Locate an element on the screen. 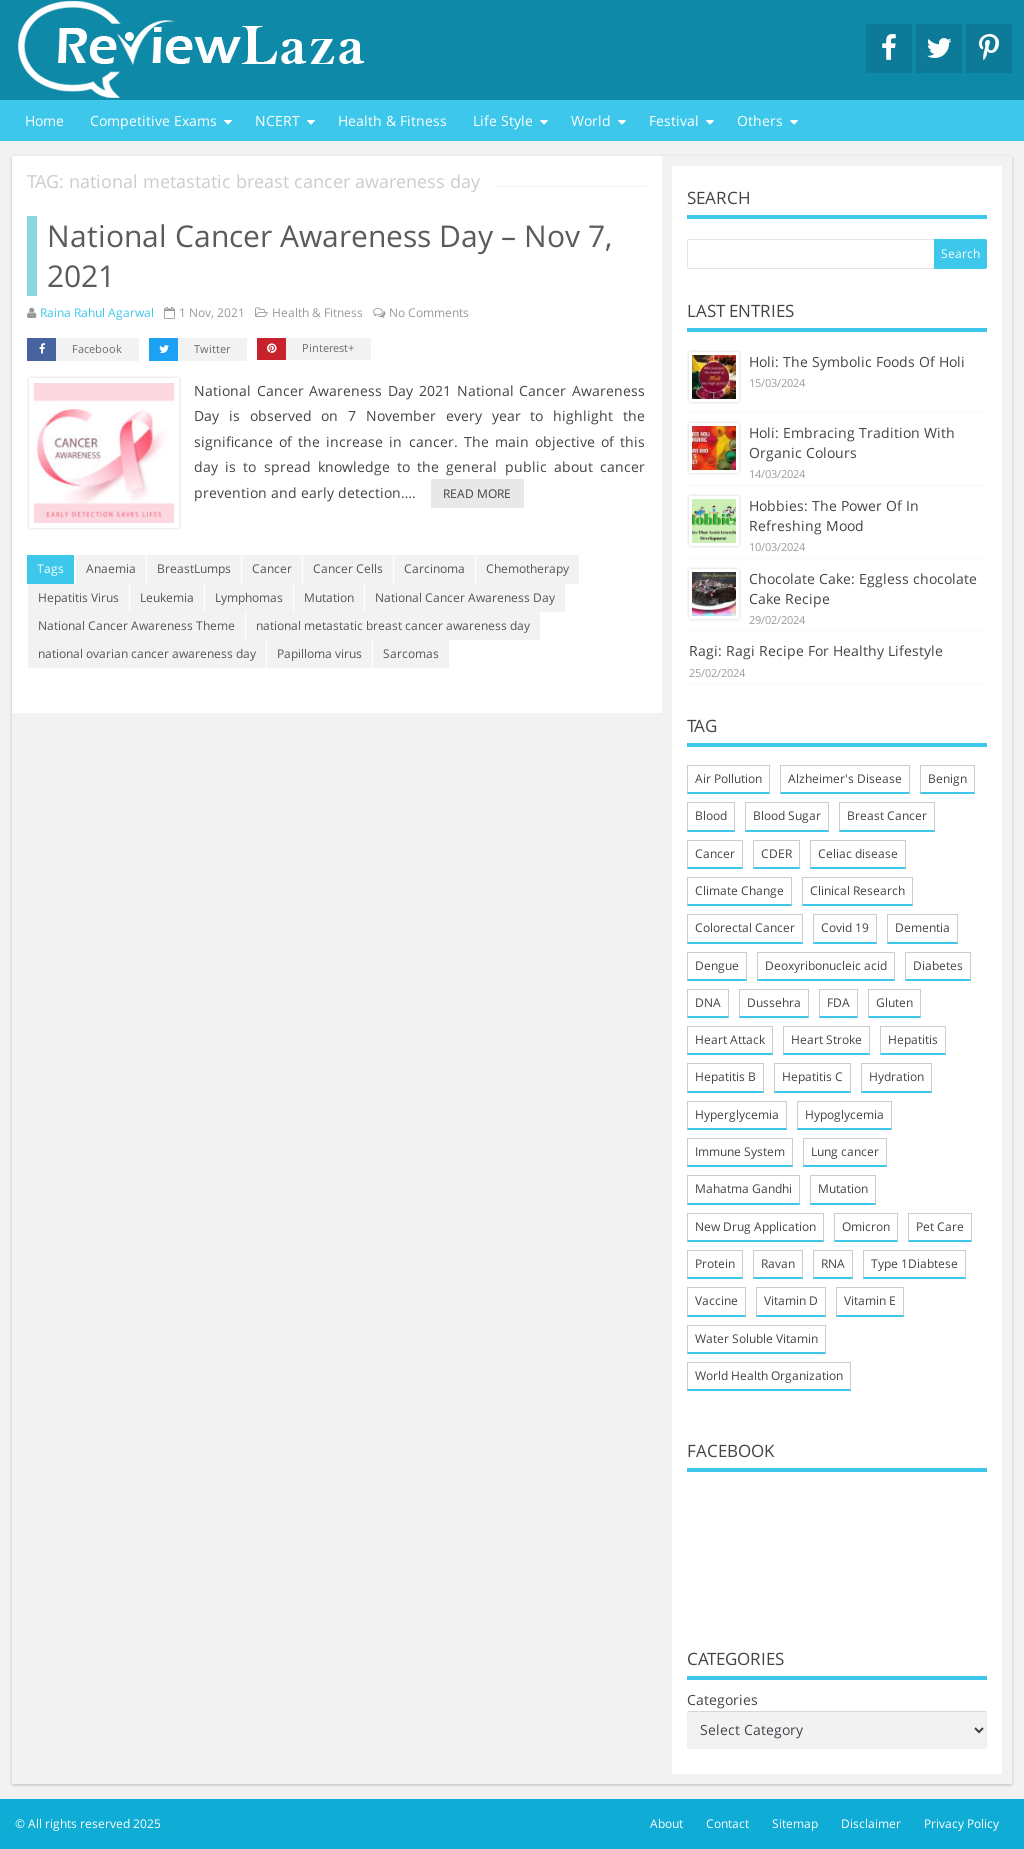 The height and width of the screenshot is (1849, 1024). Hyperglycemia [Hyperglycemia (2 items)] is located at coordinates (737, 1114).